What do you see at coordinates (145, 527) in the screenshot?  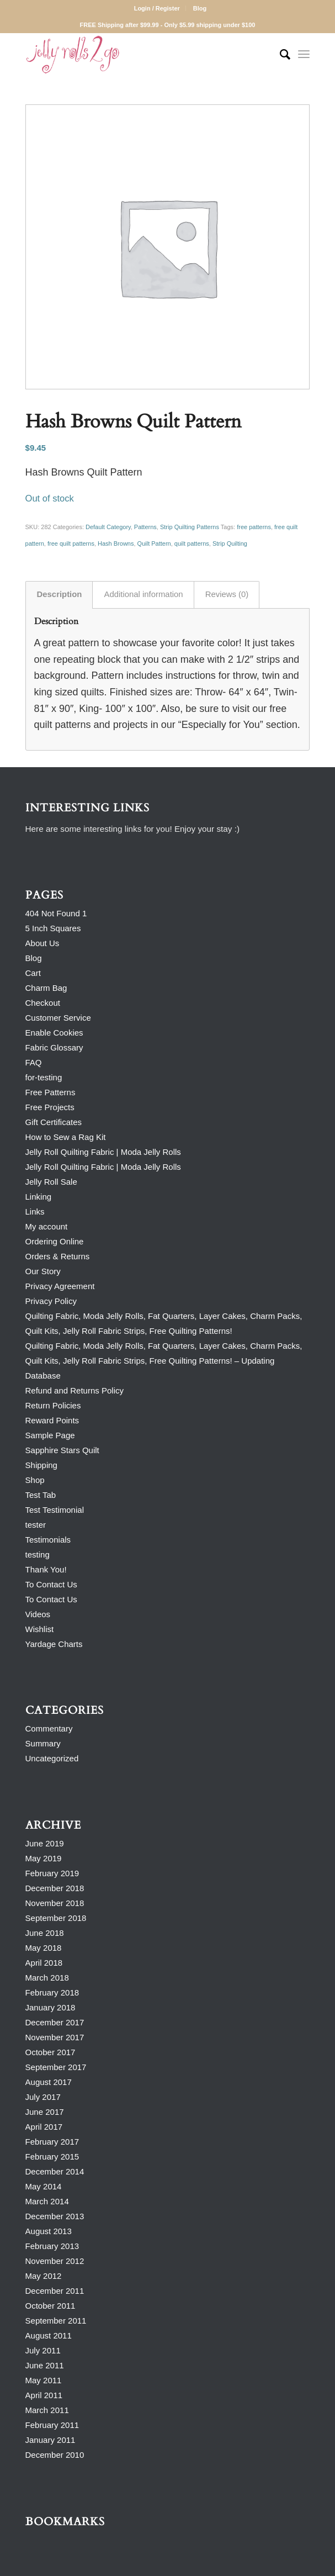 I see `Patterns` at bounding box center [145, 527].